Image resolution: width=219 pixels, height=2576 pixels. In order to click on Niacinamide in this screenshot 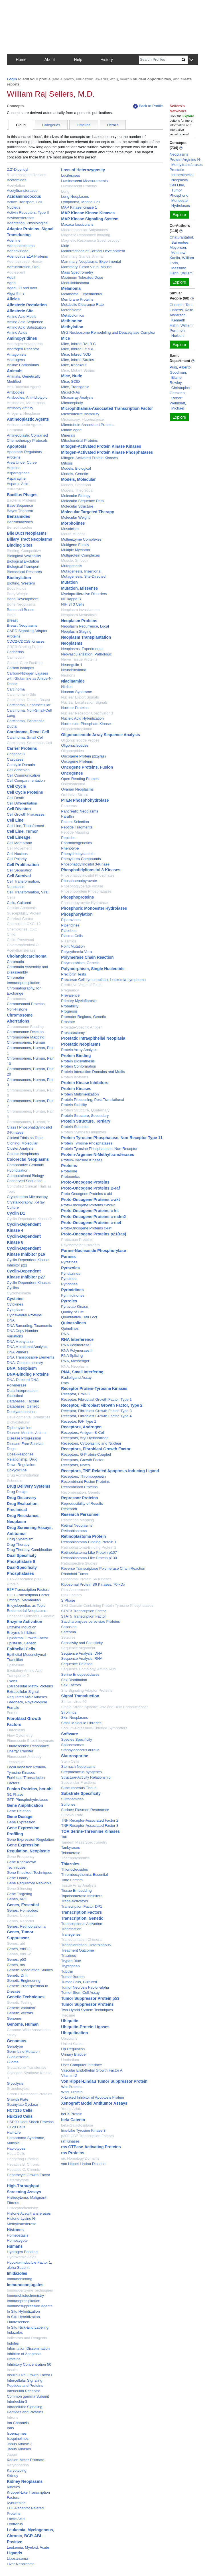, I will do `click(72, 681)`.